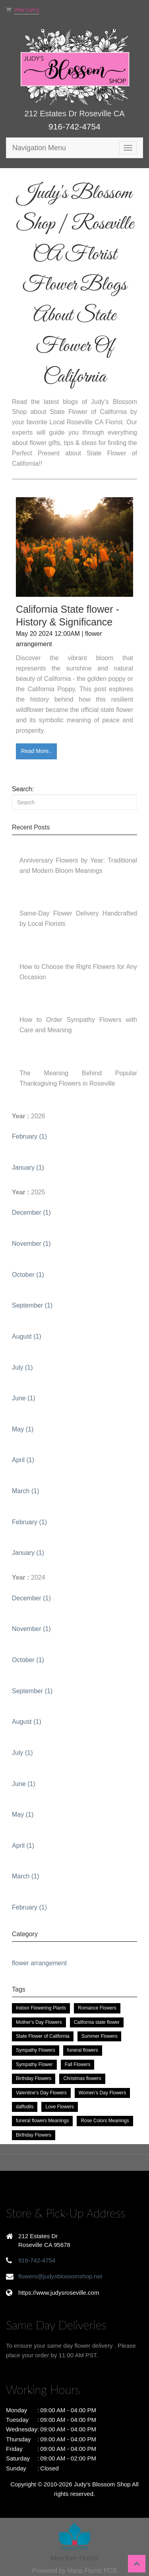  I want to click on flower arrangement, so click(39, 1963).